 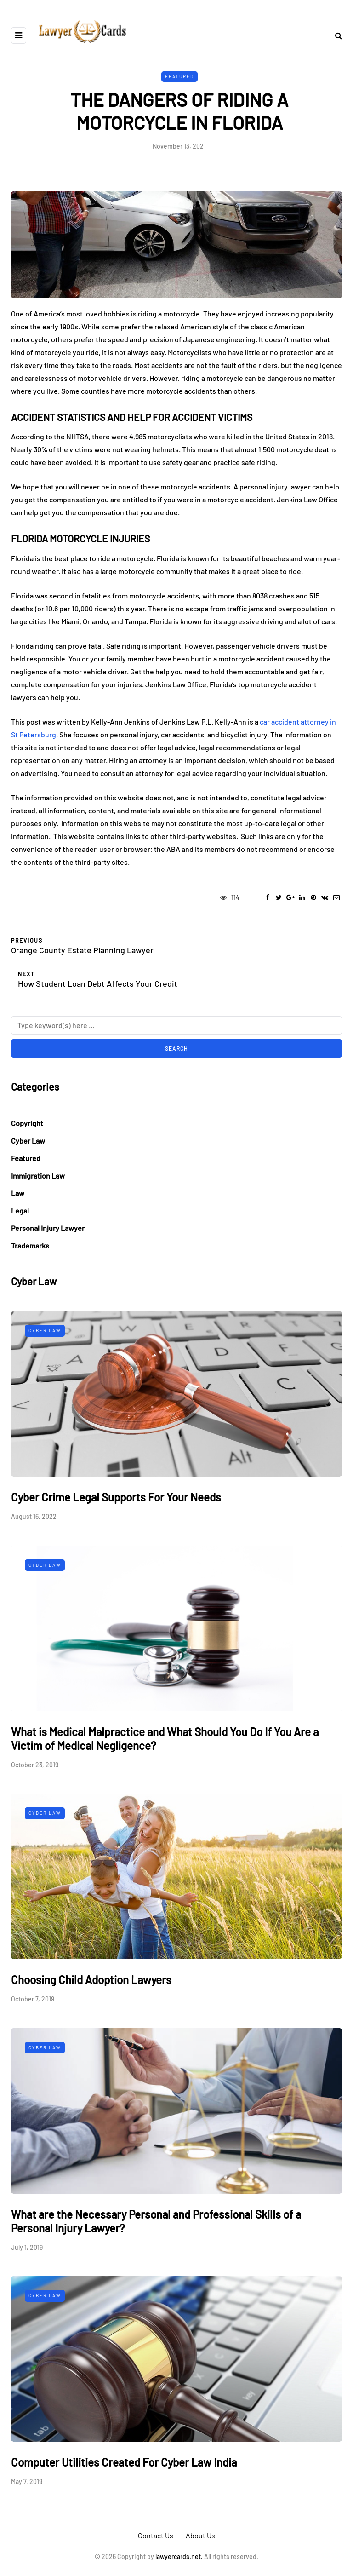 I want to click on Choosing Child Adoption Lawyers, so click(x=91, y=1979).